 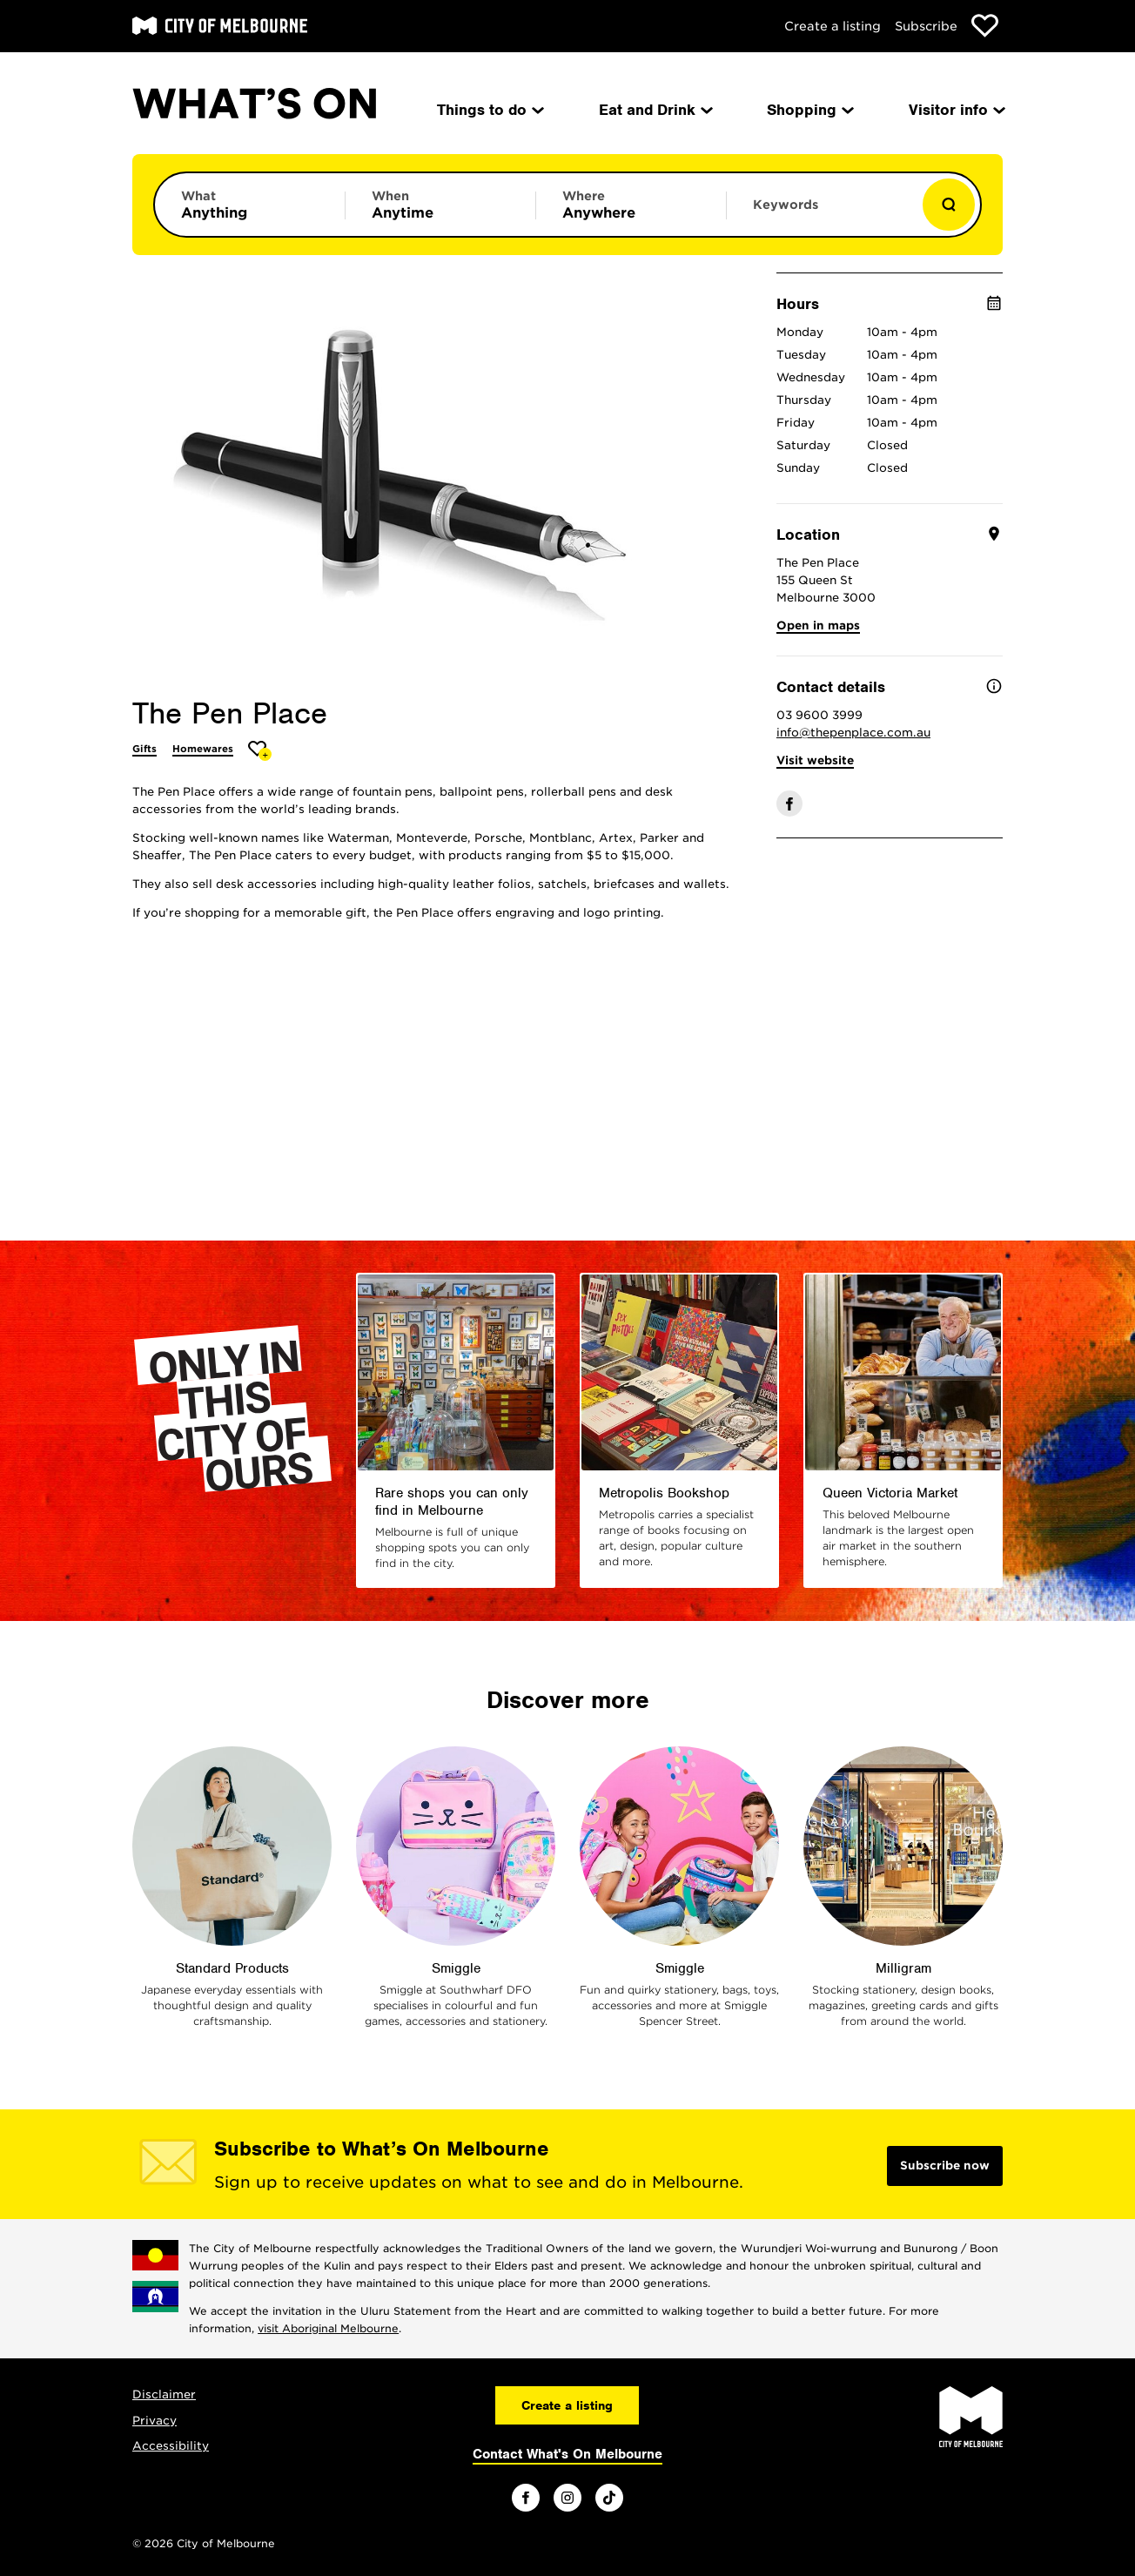 What do you see at coordinates (818, 625) in the screenshot?
I see `Open in maps` at bounding box center [818, 625].